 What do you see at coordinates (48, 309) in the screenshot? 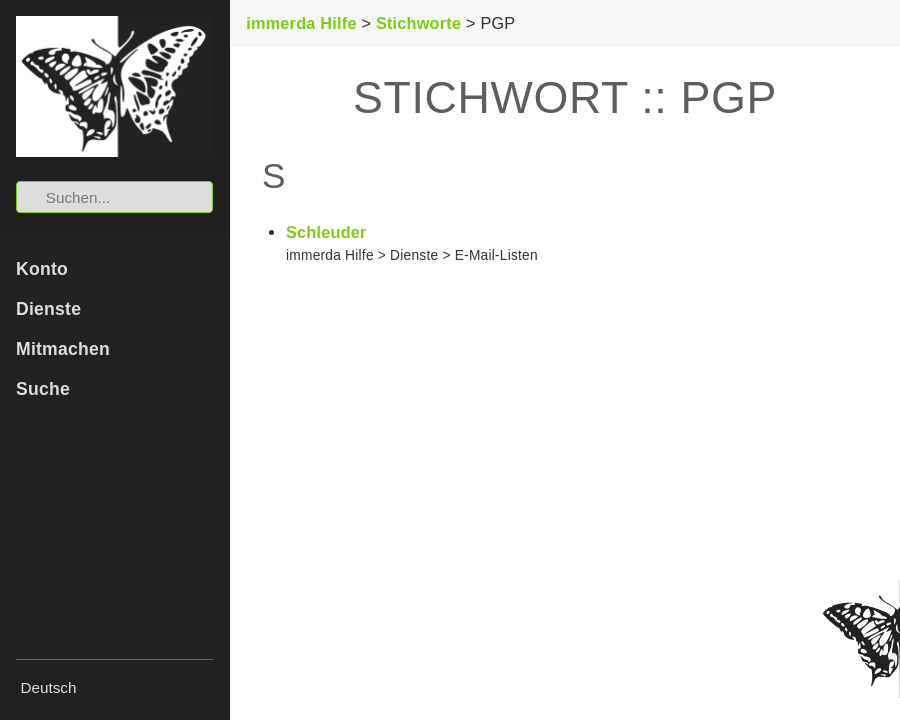
I see `Dienste` at bounding box center [48, 309].